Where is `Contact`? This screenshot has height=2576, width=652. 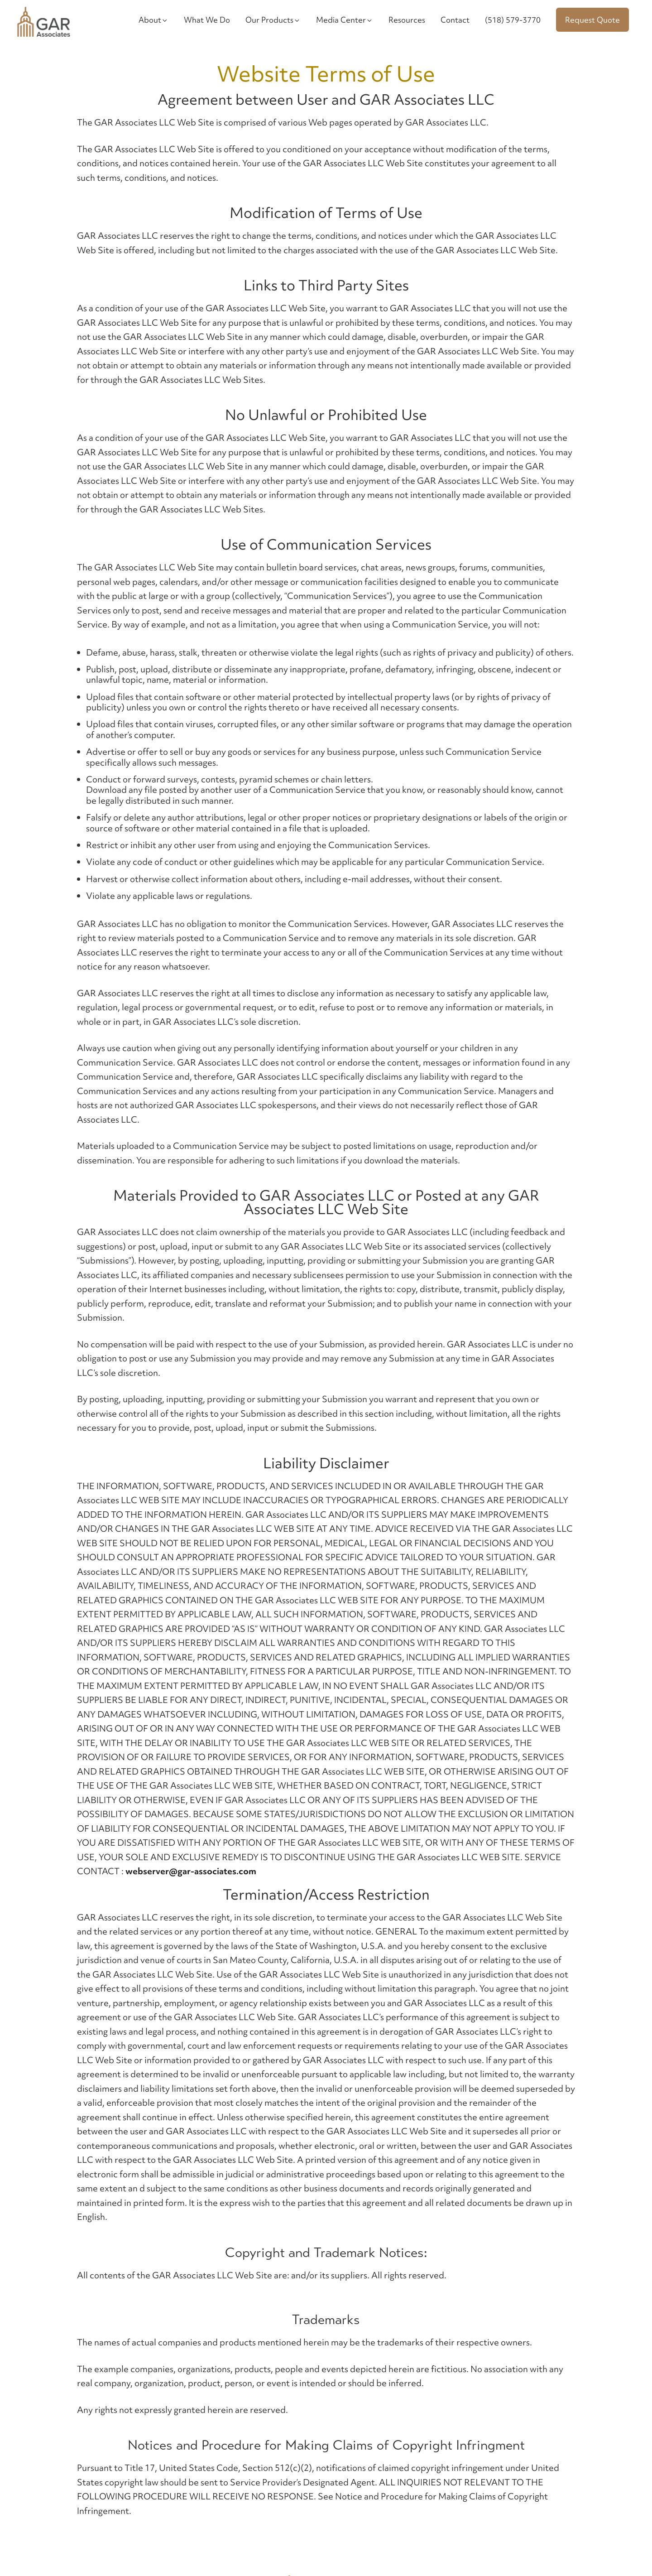 Contact is located at coordinates (455, 19).